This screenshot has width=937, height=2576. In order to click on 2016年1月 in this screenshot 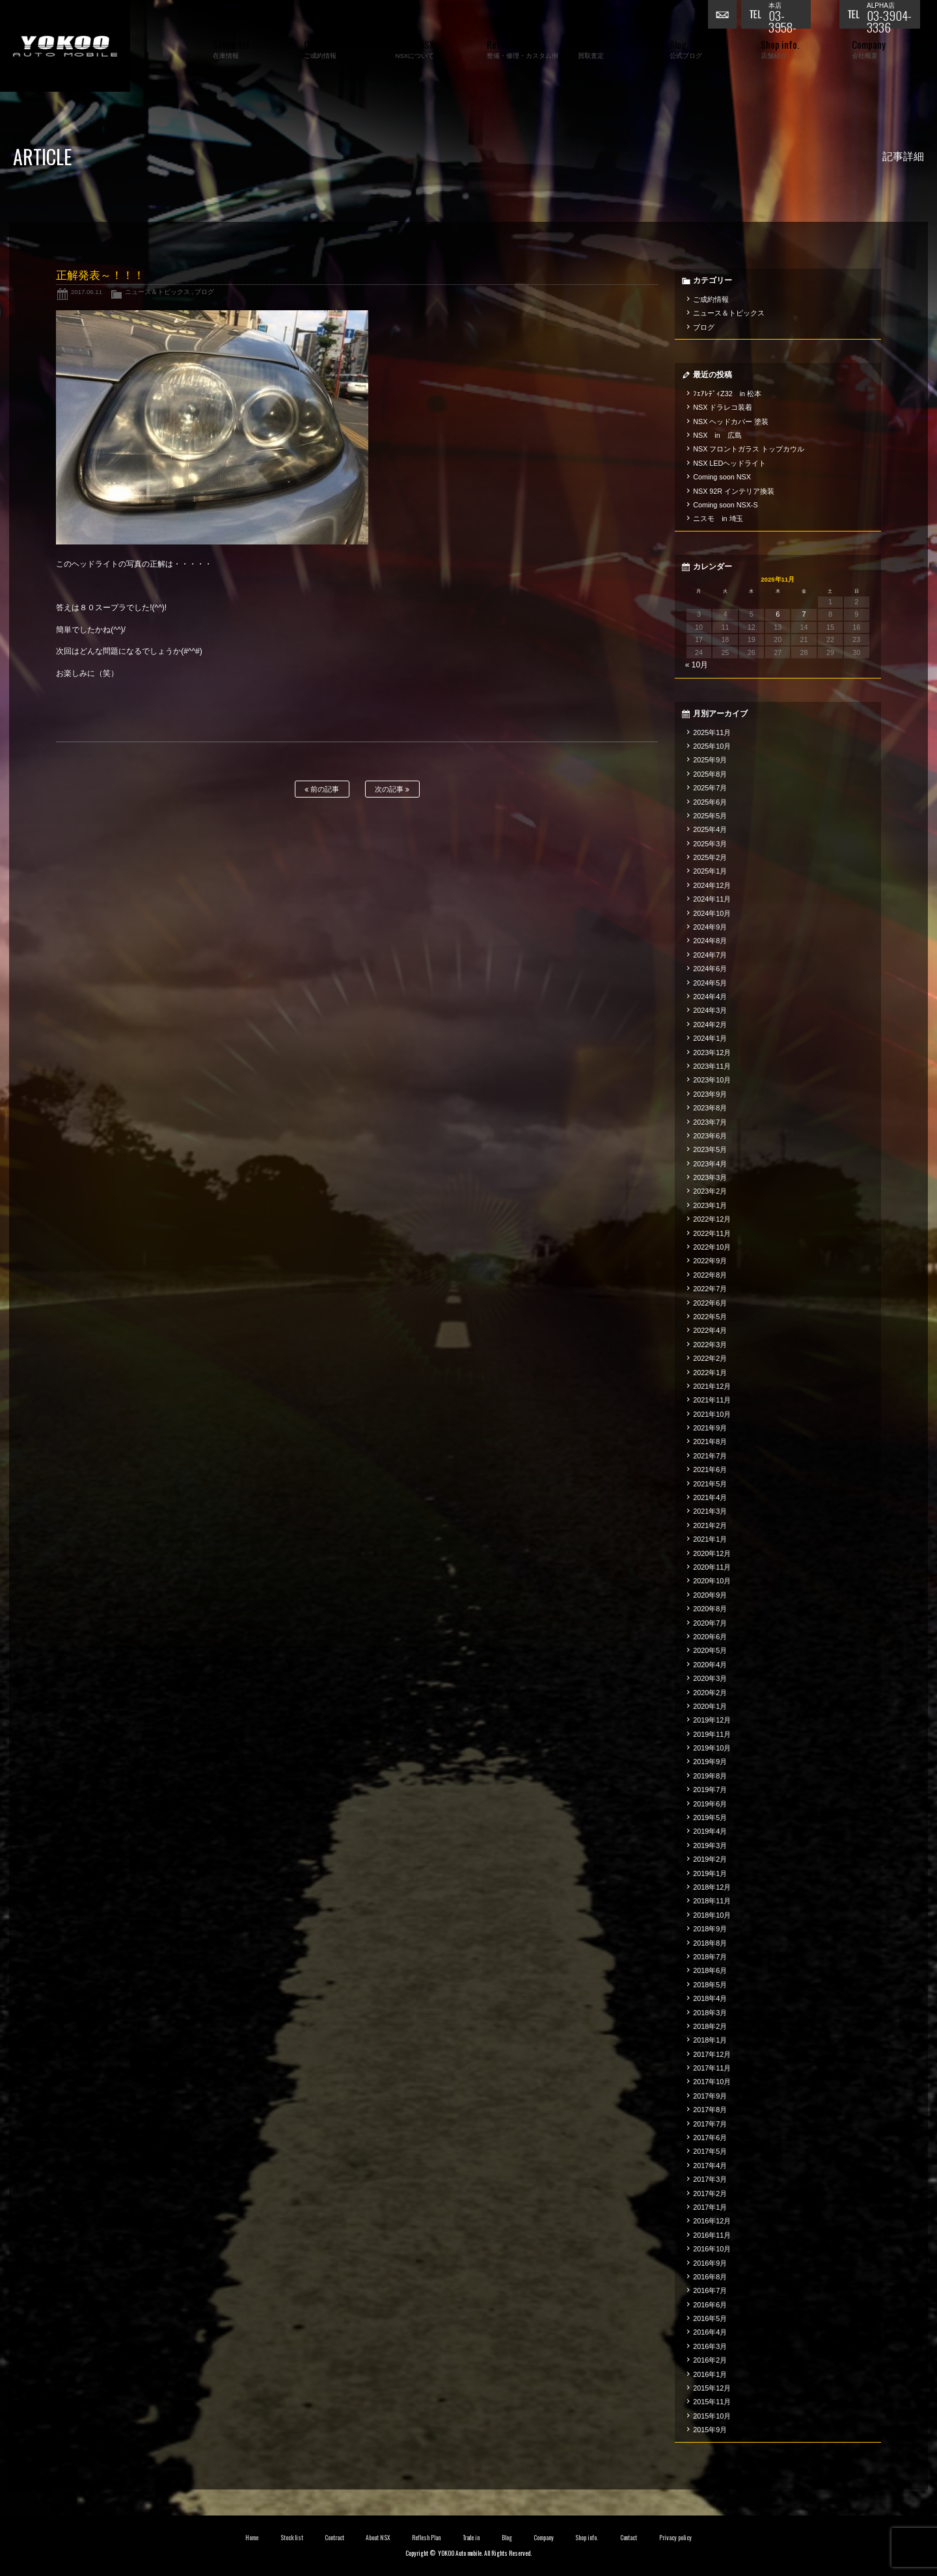, I will do `click(710, 2374)`.